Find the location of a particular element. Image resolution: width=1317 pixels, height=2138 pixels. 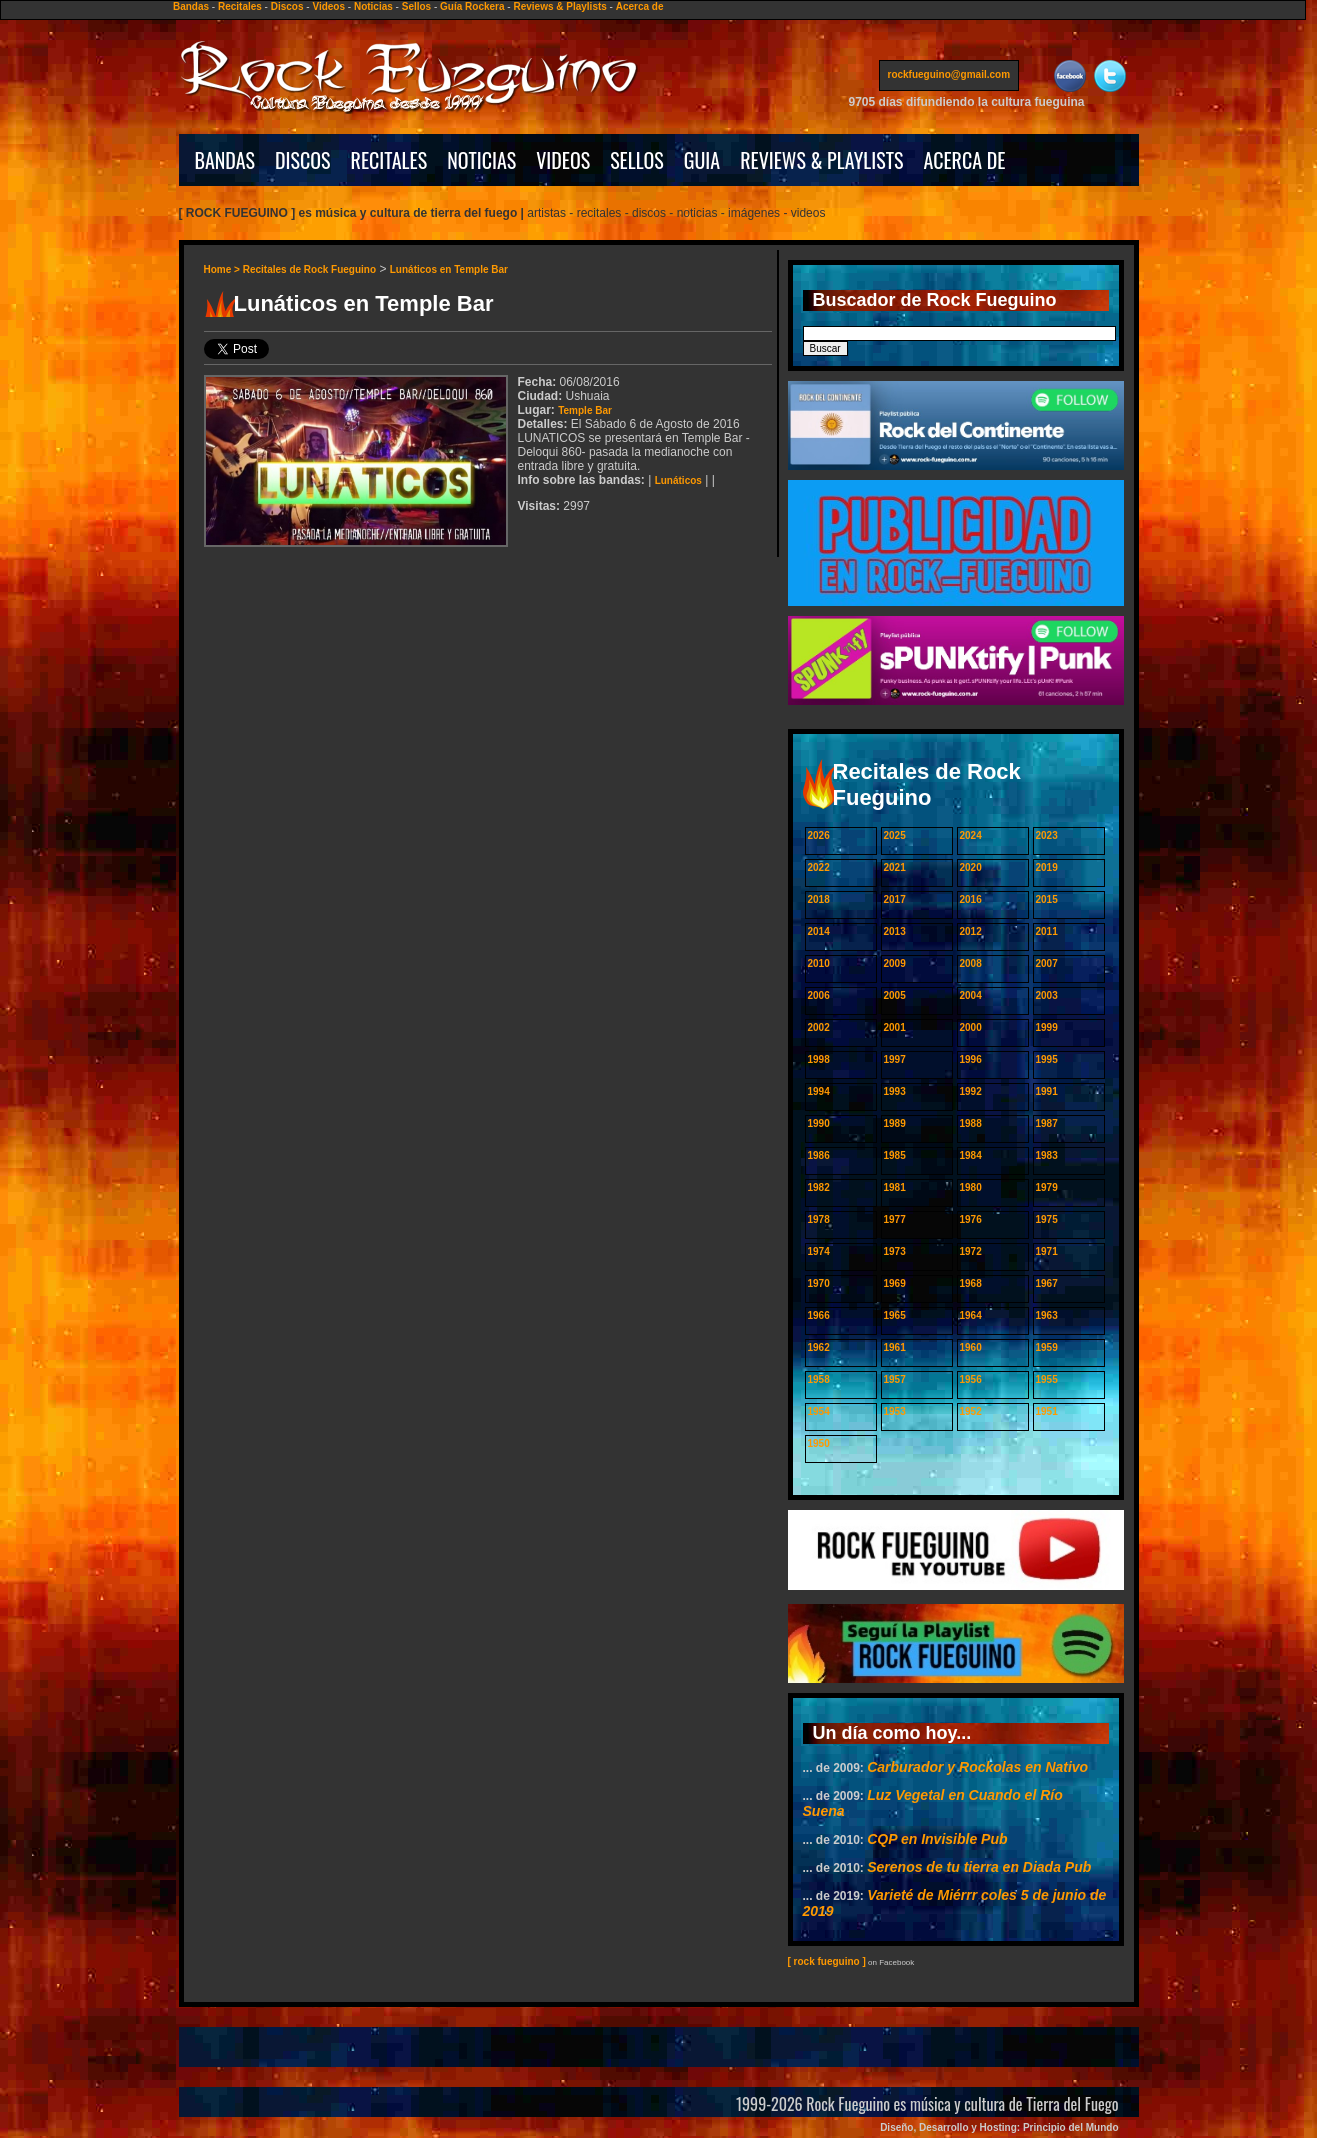

Recitales de Rock Fueguino is located at coordinates (309, 269).